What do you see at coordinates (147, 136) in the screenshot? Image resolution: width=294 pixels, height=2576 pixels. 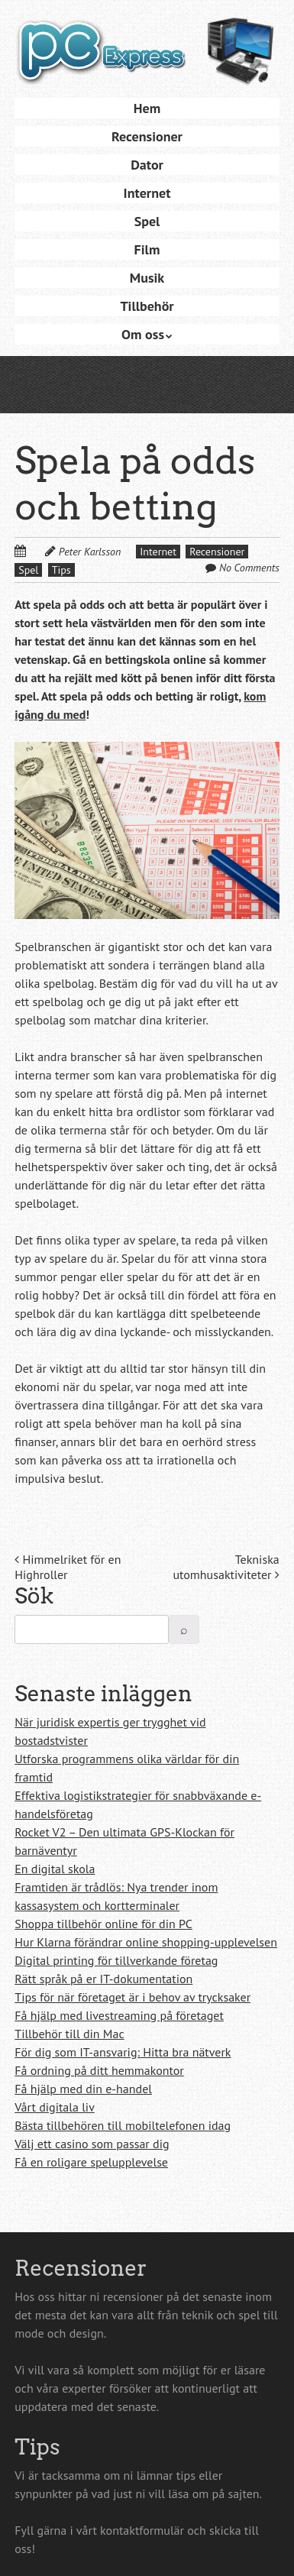 I see `Recensioner` at bounding box center [147, 136].